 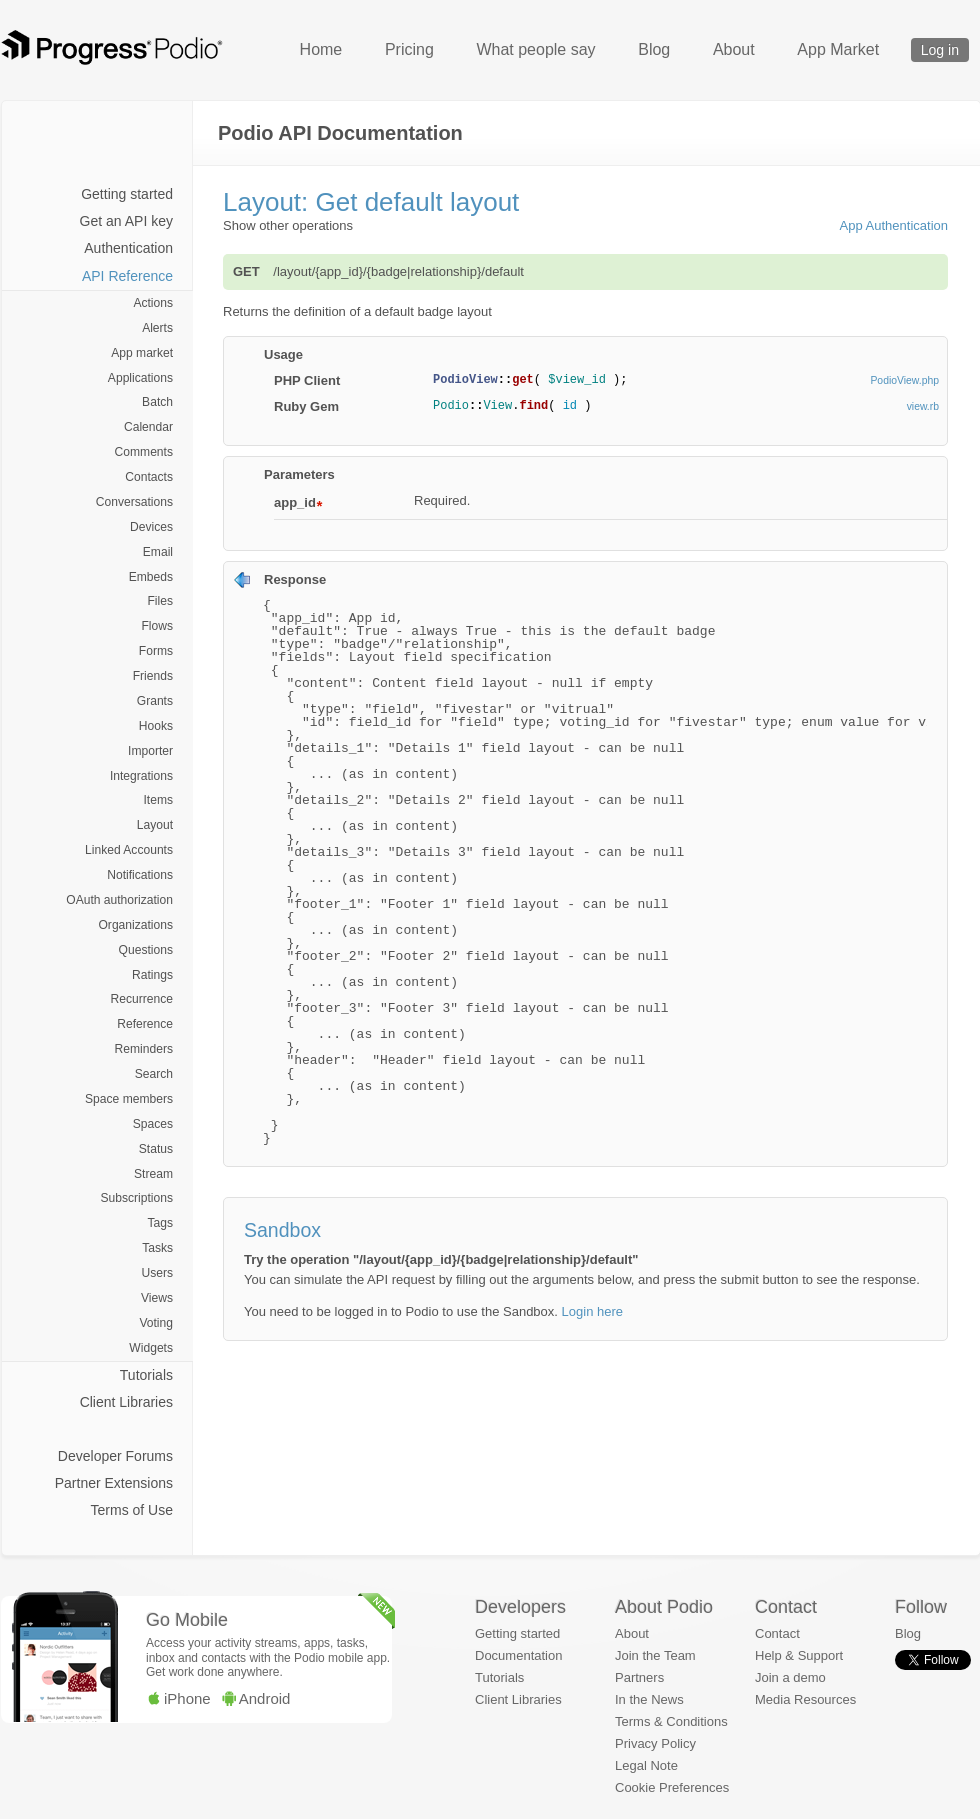 What do you see at coordinates (144, 452) in the screenshot?
I see `Comments` at bounding box center [144, 452].